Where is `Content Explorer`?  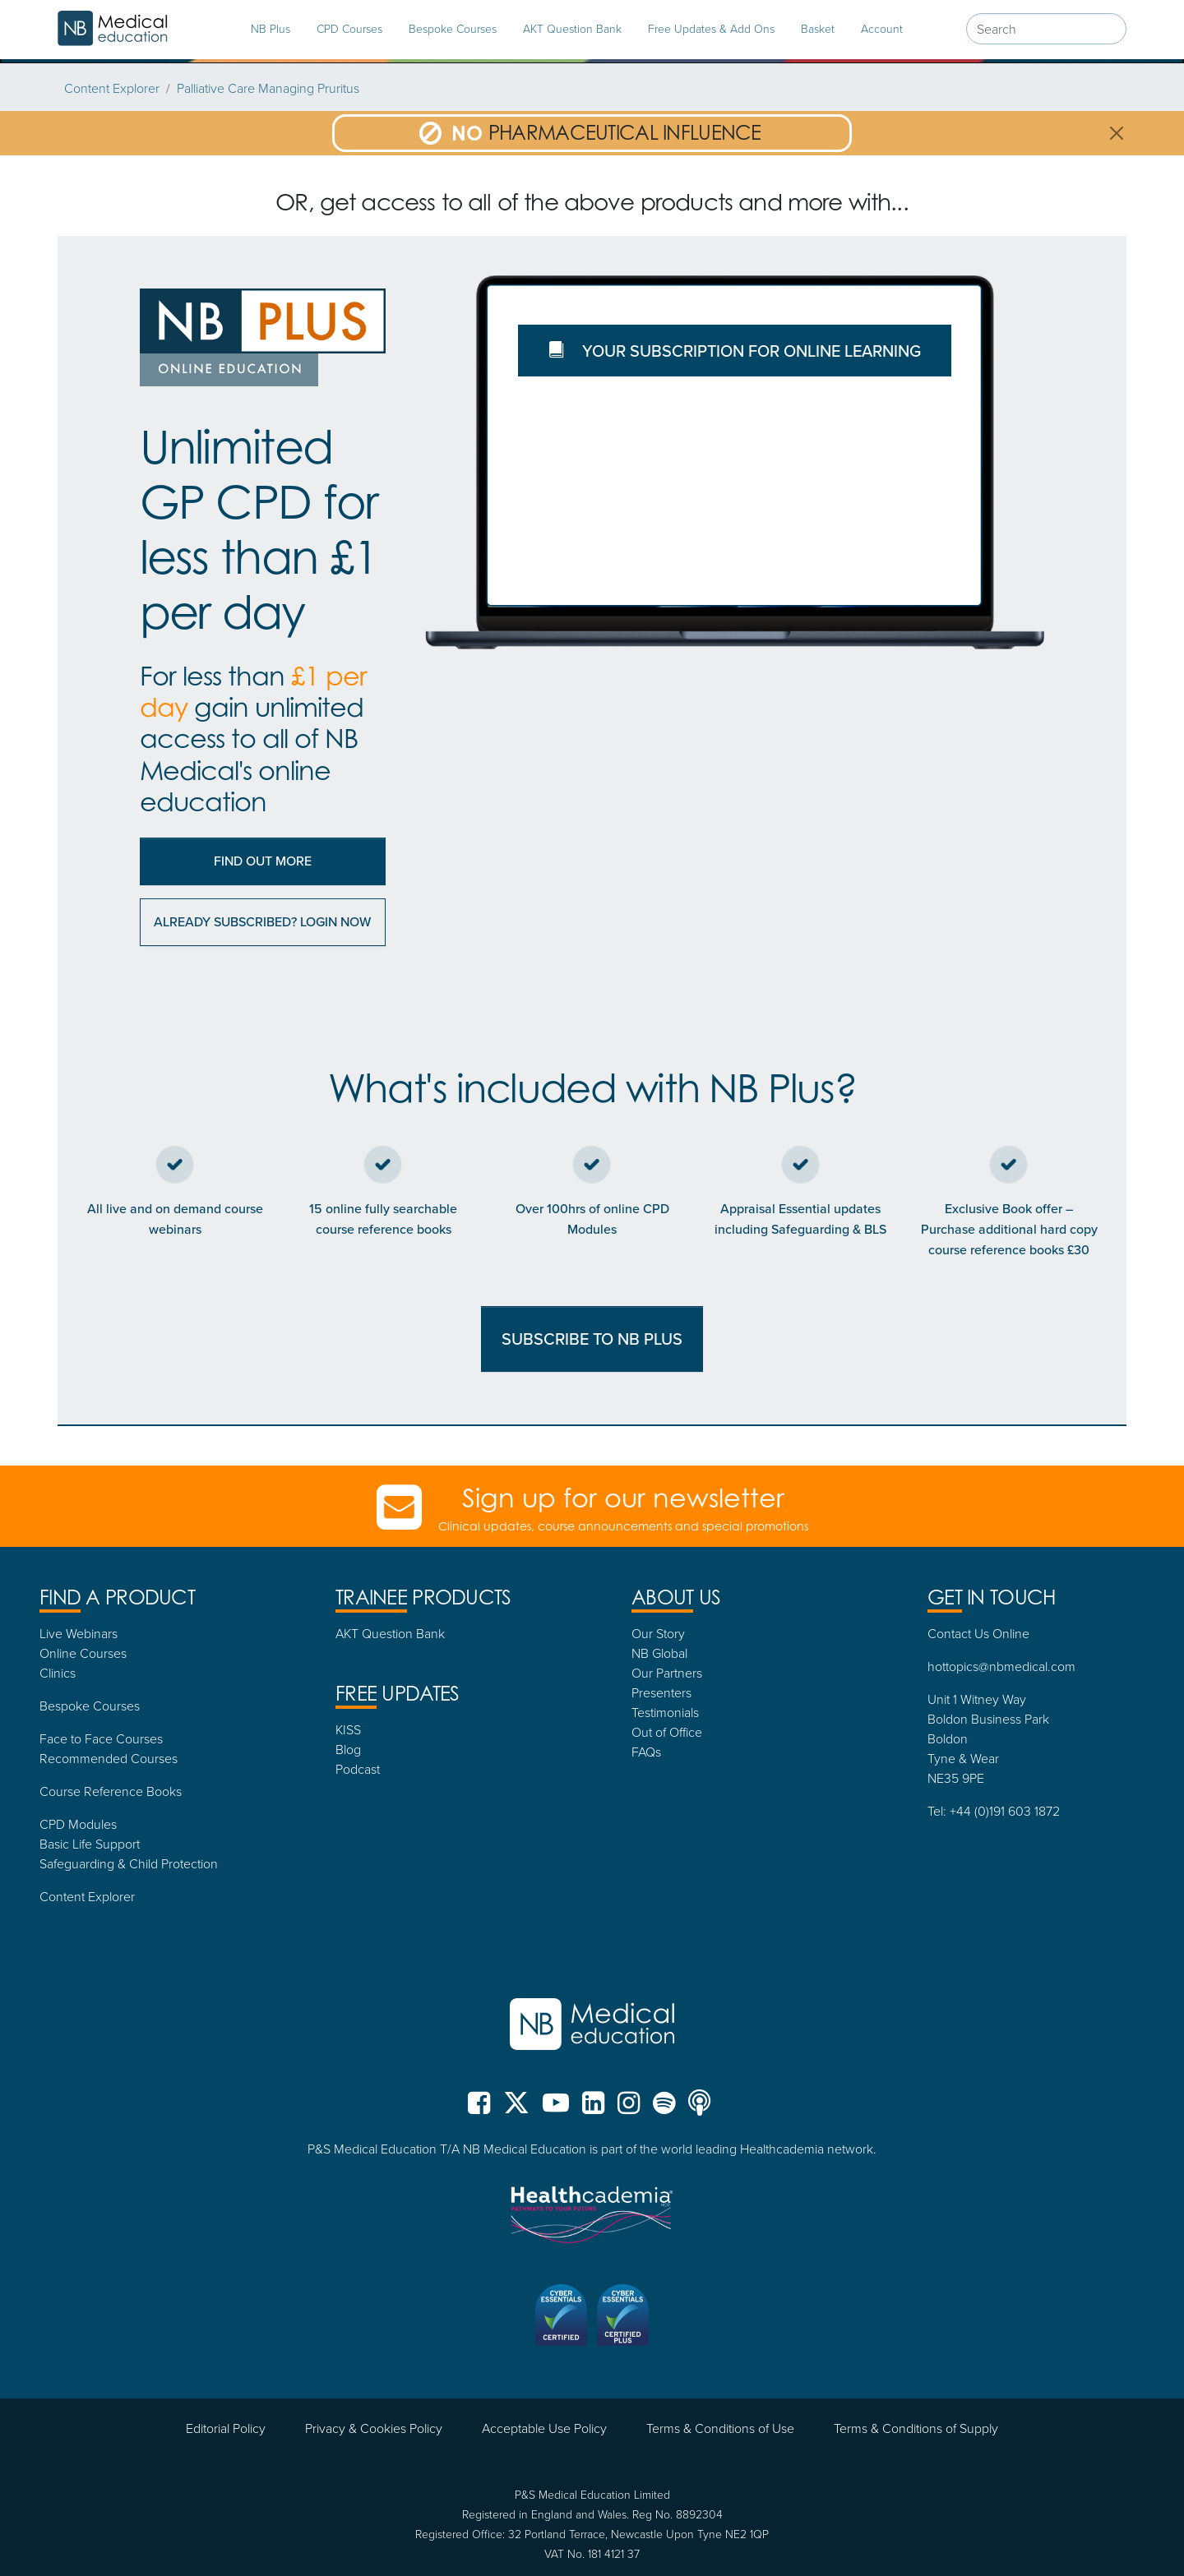
Content Explorer is located at coordinates (112, 88).